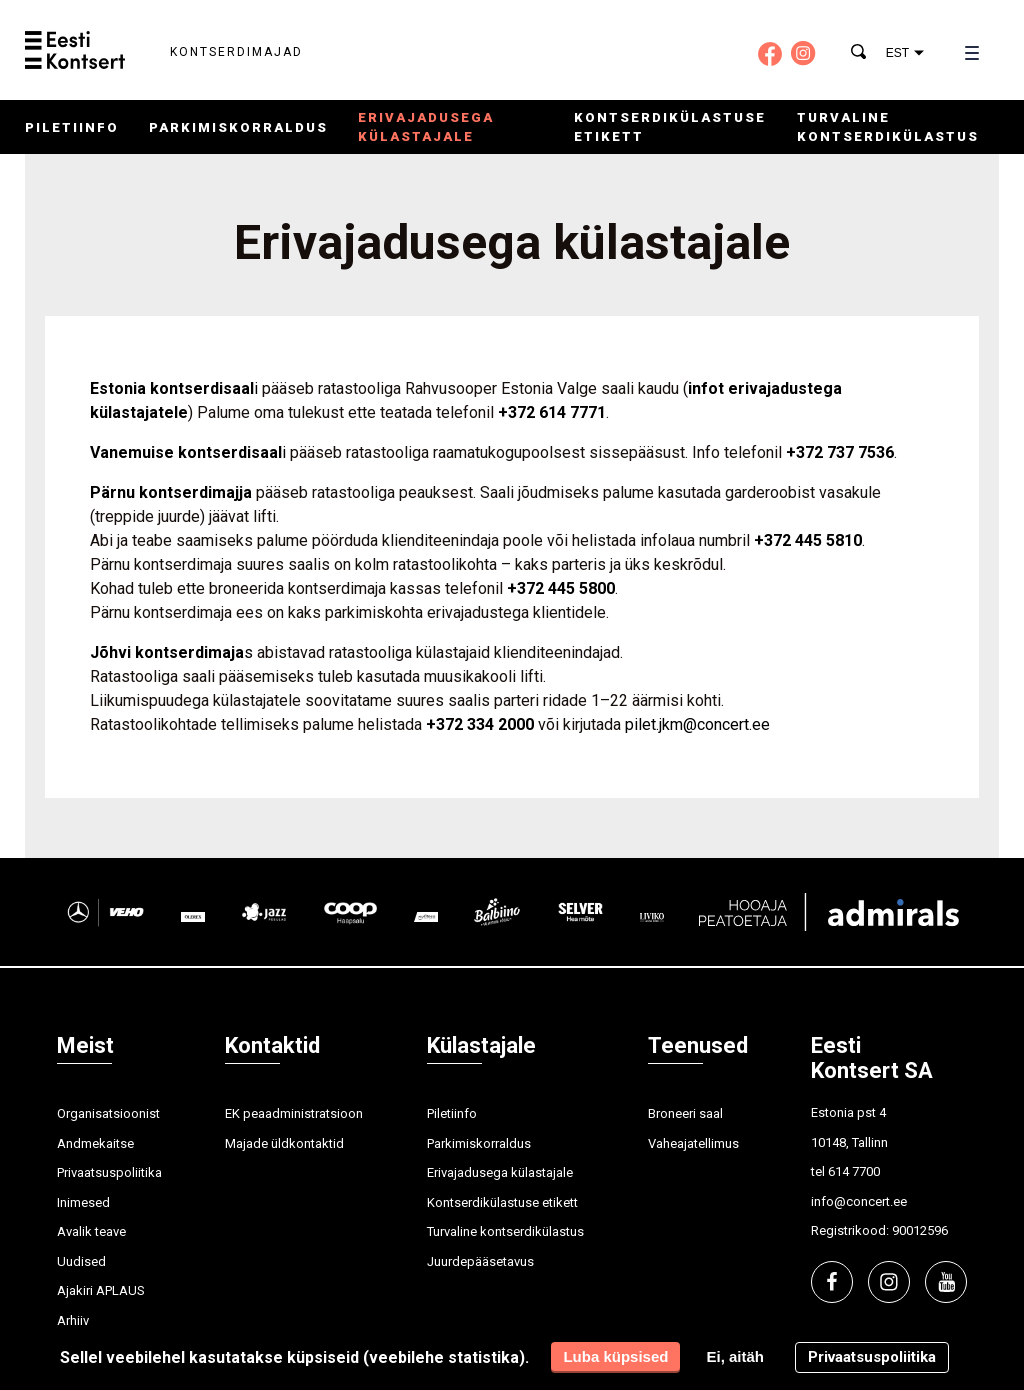 This screenshot has height=1390, width=1024. Describe the element at coordinates (236, 52) in the screenshot. I see `Kontserdimajad` at that location.